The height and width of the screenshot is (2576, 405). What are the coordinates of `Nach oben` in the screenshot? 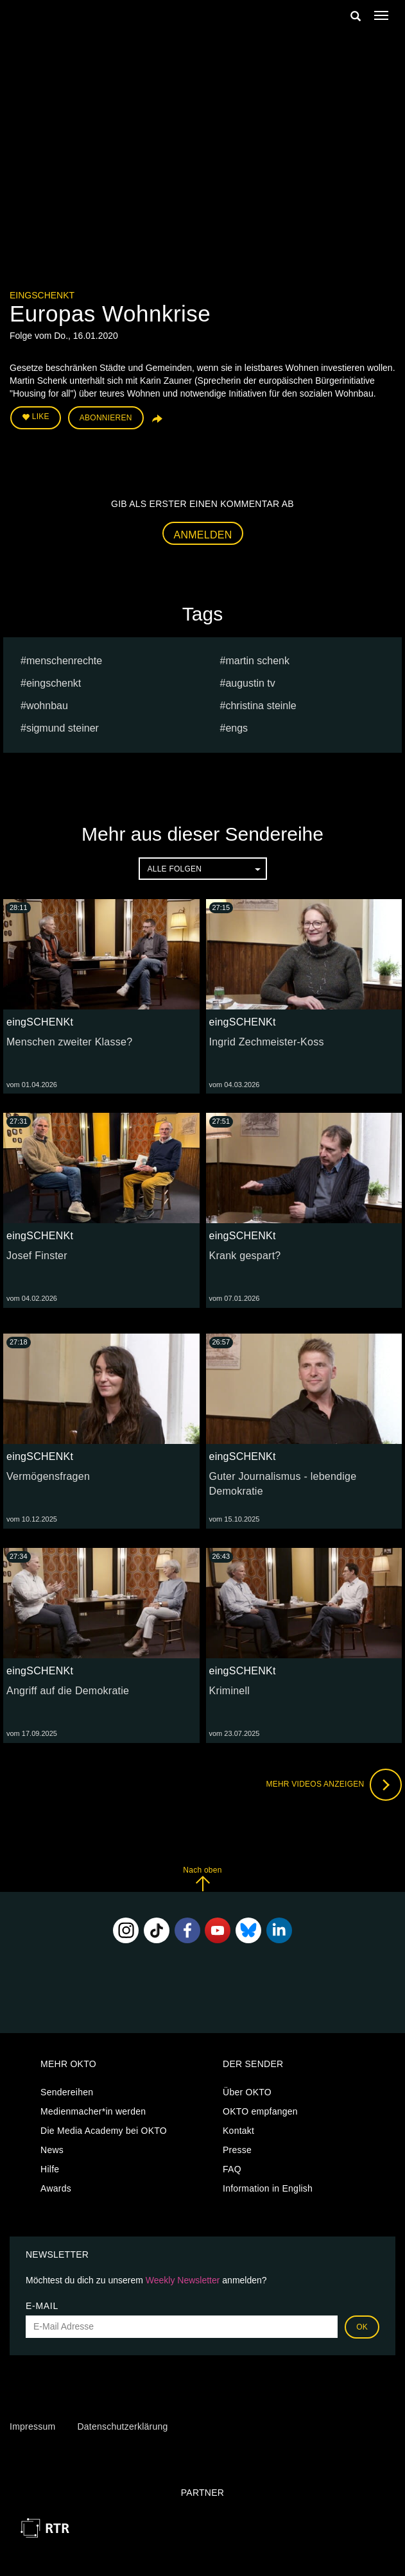 It's located at (202, 1879).